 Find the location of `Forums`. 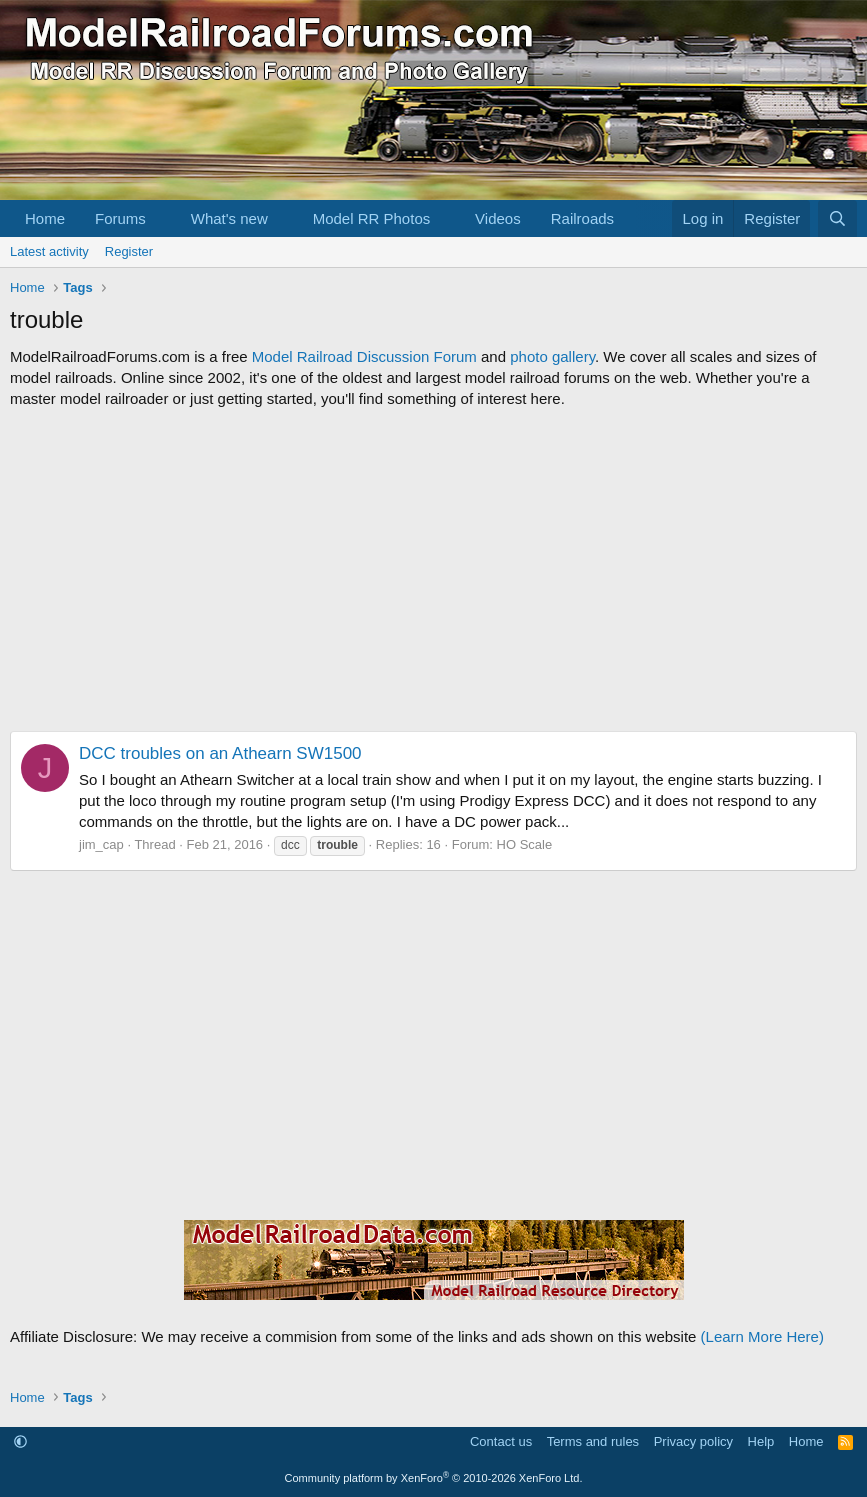

Forums is located at coordinates (120, 218).